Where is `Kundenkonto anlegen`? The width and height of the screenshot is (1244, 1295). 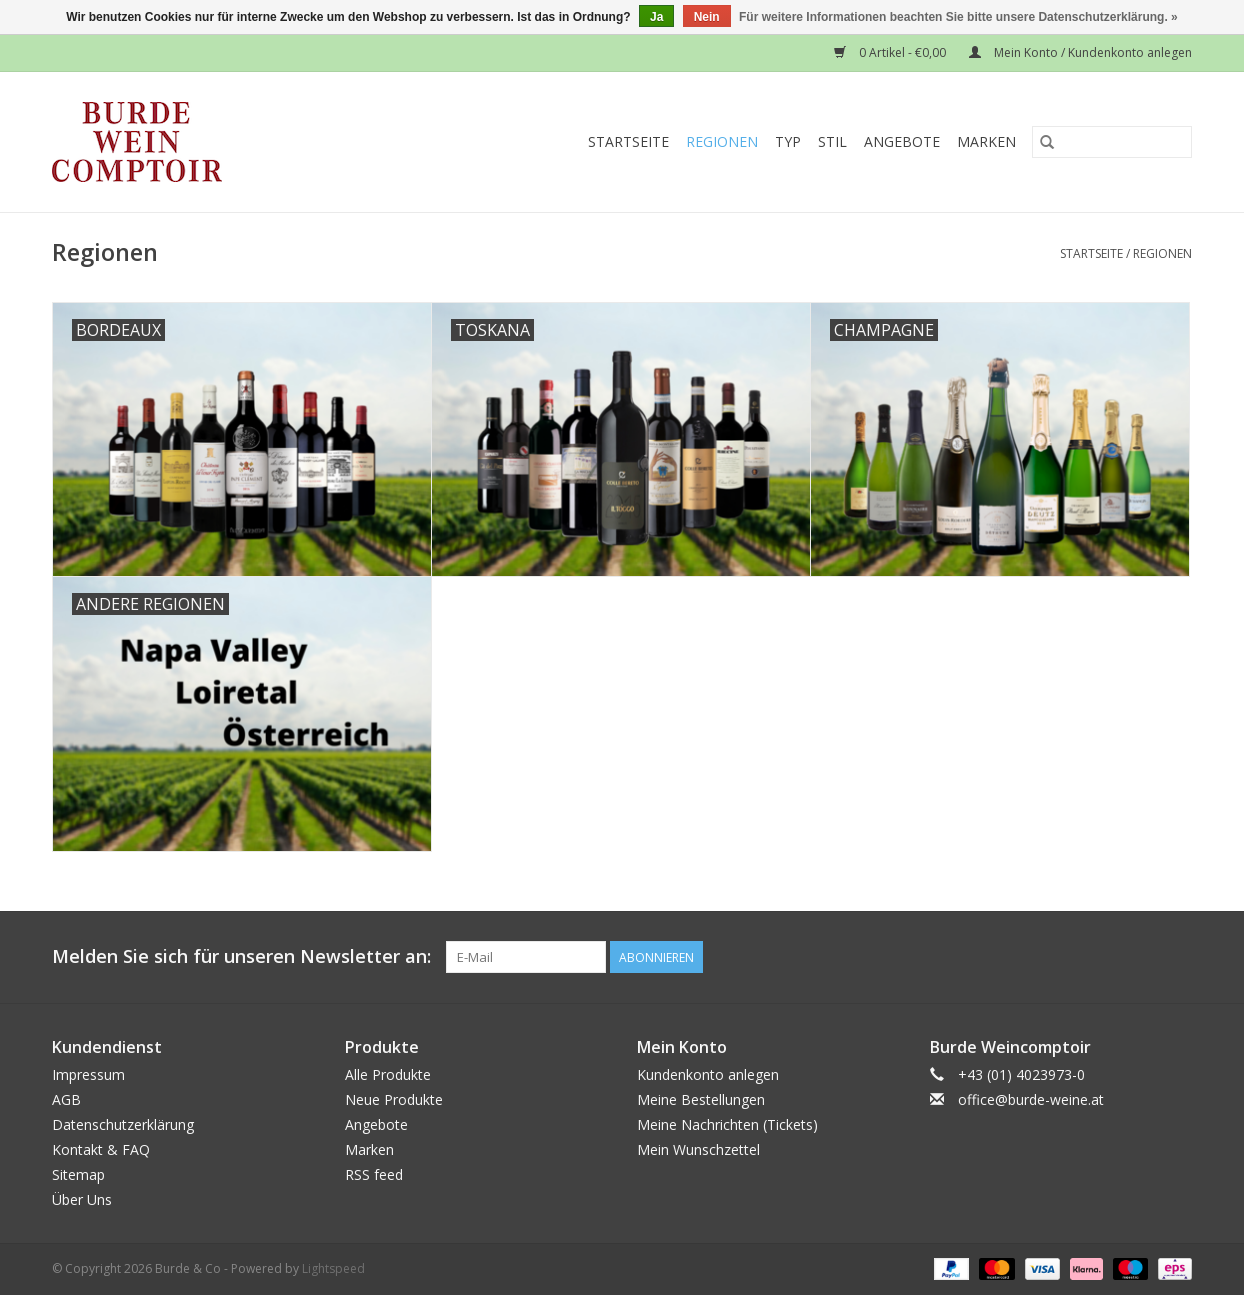
Kundenkonto anlegen is located at coordinates (708, 1074).